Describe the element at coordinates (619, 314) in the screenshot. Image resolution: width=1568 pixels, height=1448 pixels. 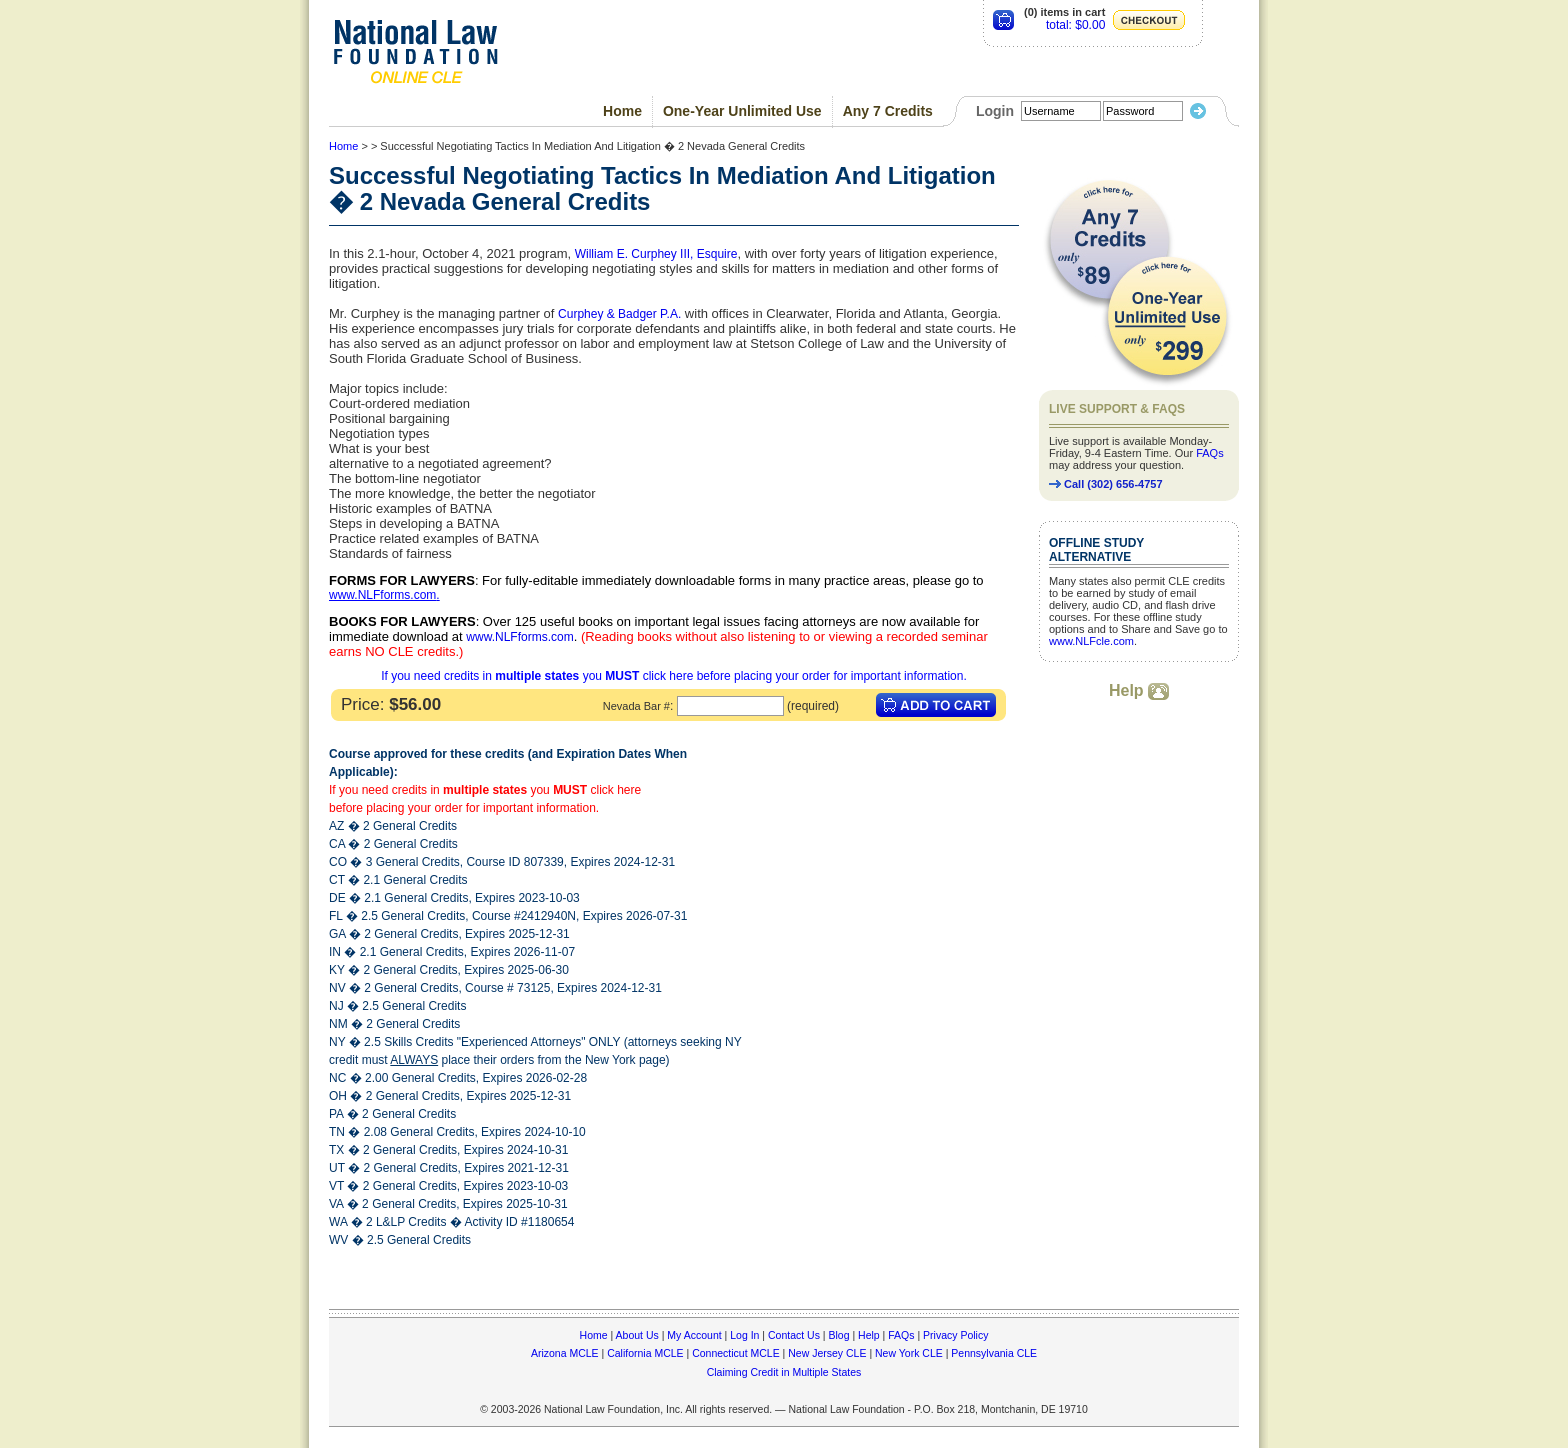
I see `Curphey & Badger P.A.` at that location.